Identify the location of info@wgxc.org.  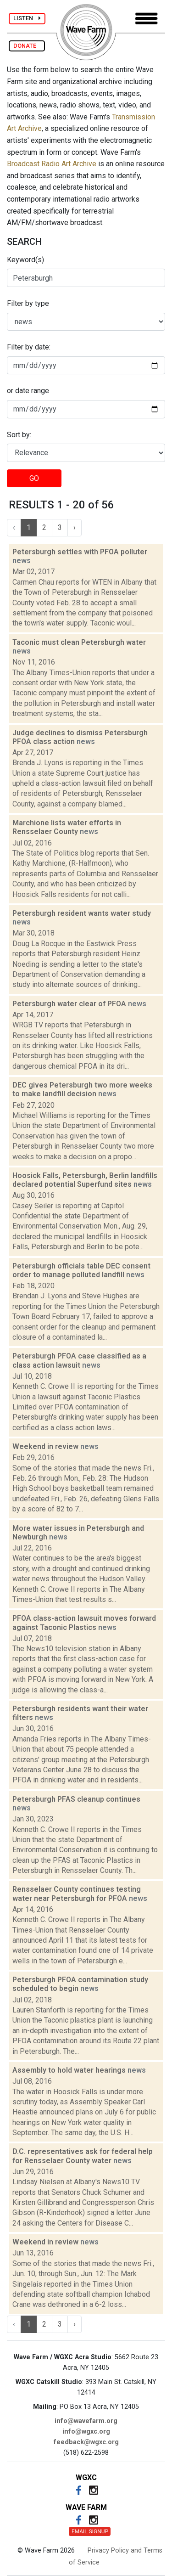
(86, 2431).